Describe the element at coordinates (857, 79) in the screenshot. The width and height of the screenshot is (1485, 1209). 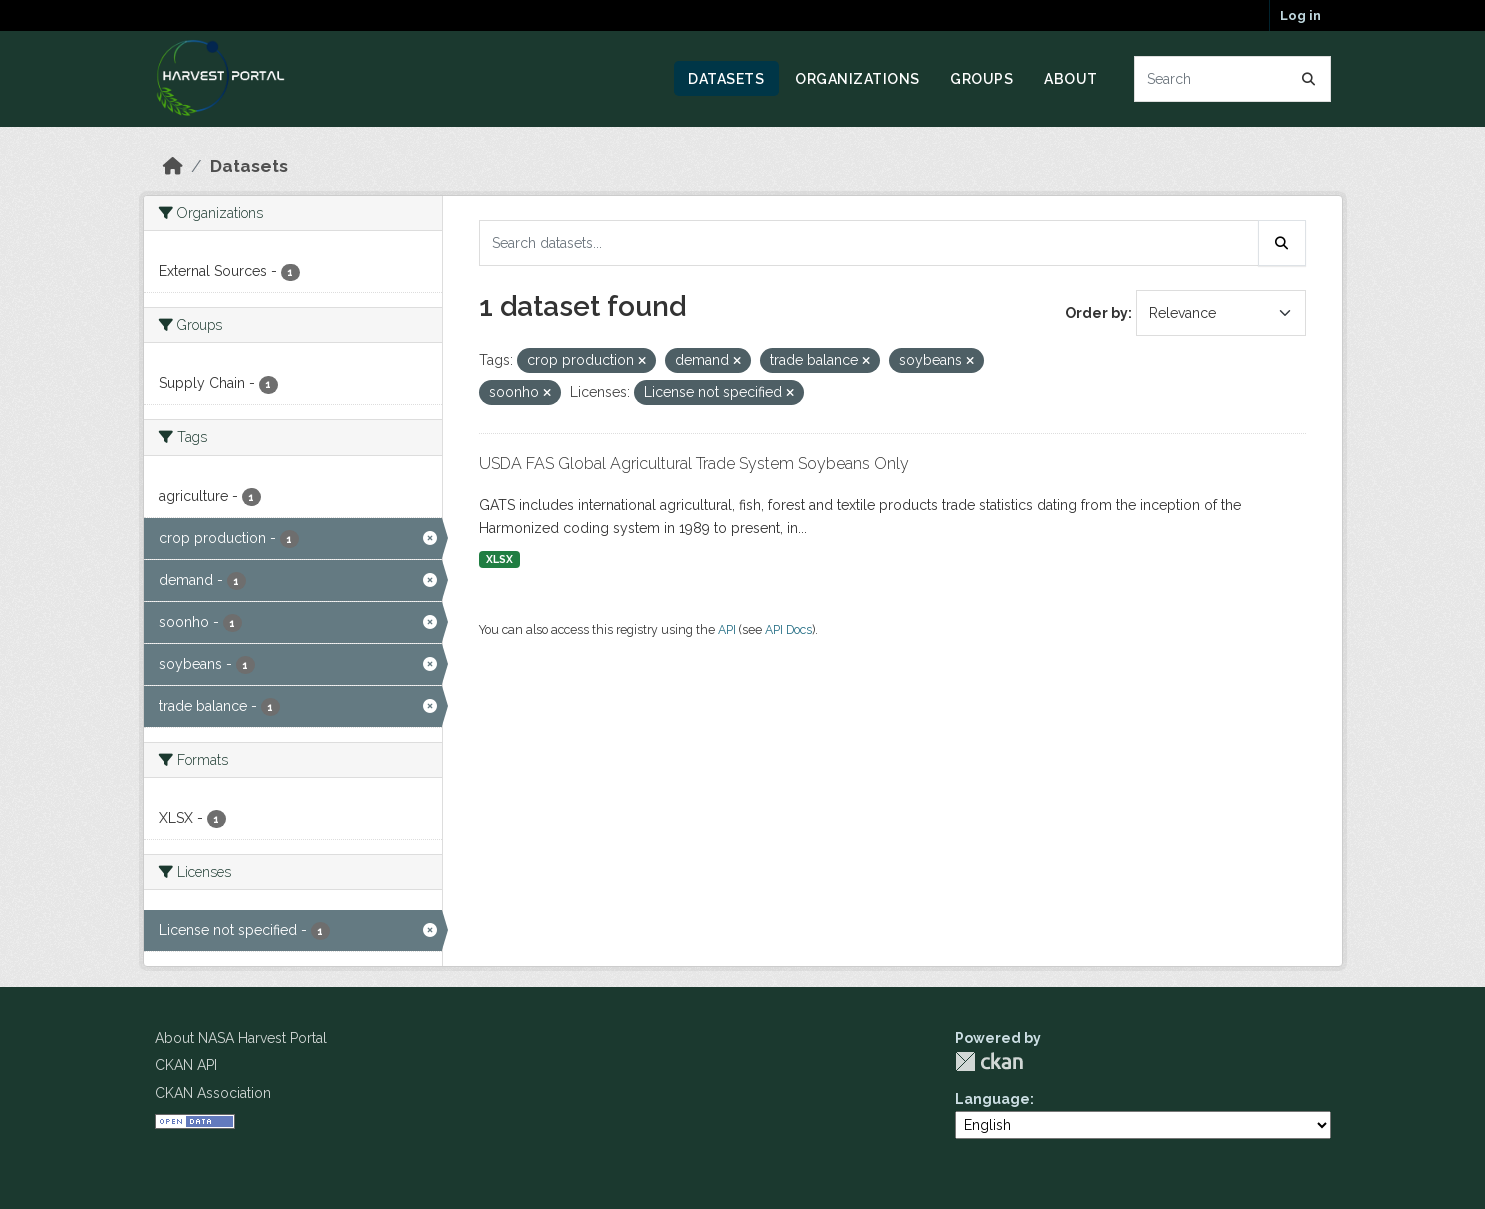
I see `Organizations` at that location.